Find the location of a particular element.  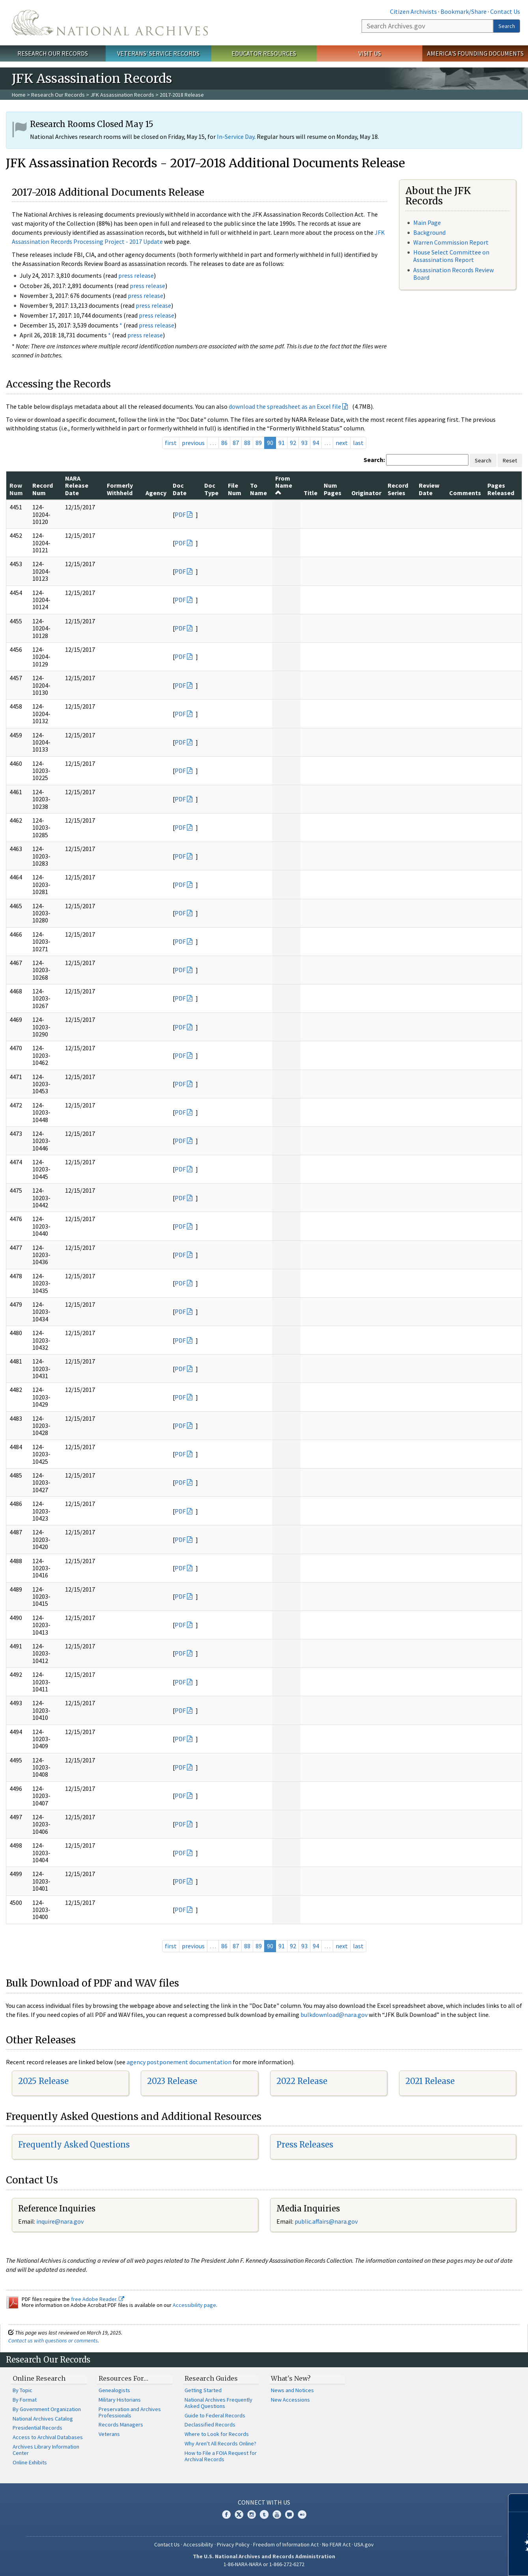

Doc Type is located at coordinates (211, 488).